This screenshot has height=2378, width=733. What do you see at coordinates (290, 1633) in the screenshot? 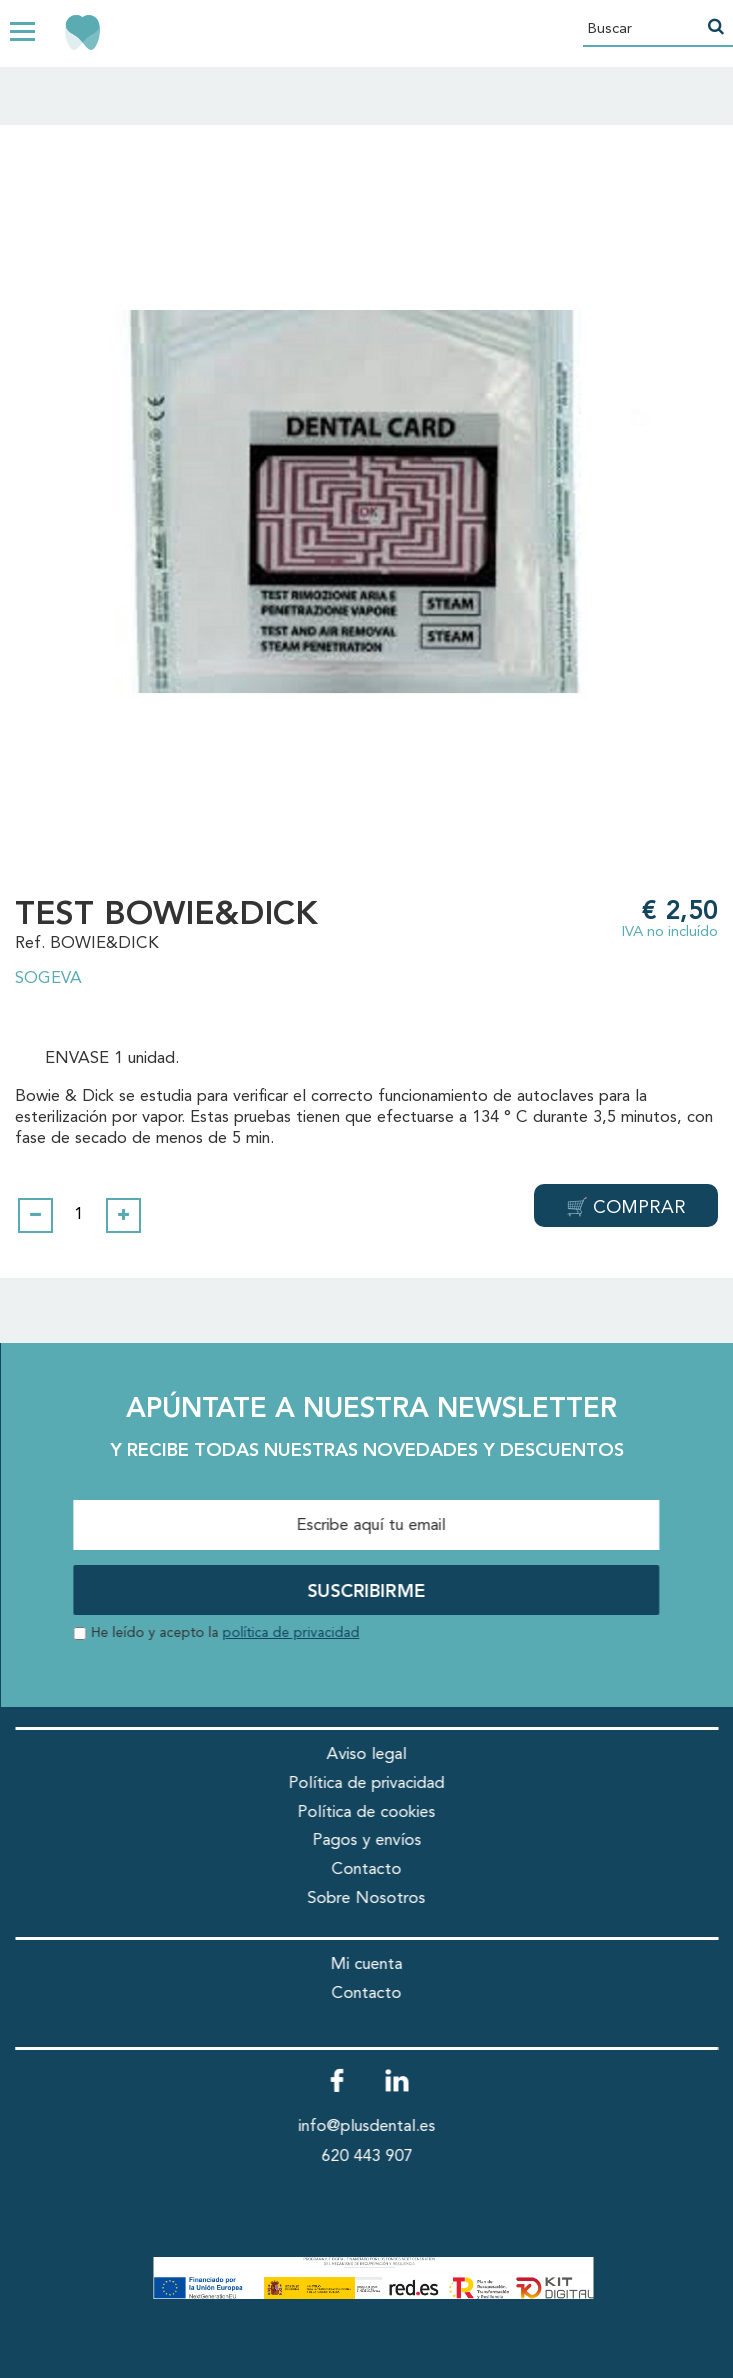
I see `política de privacidad` at bounding box center [290, 1633].